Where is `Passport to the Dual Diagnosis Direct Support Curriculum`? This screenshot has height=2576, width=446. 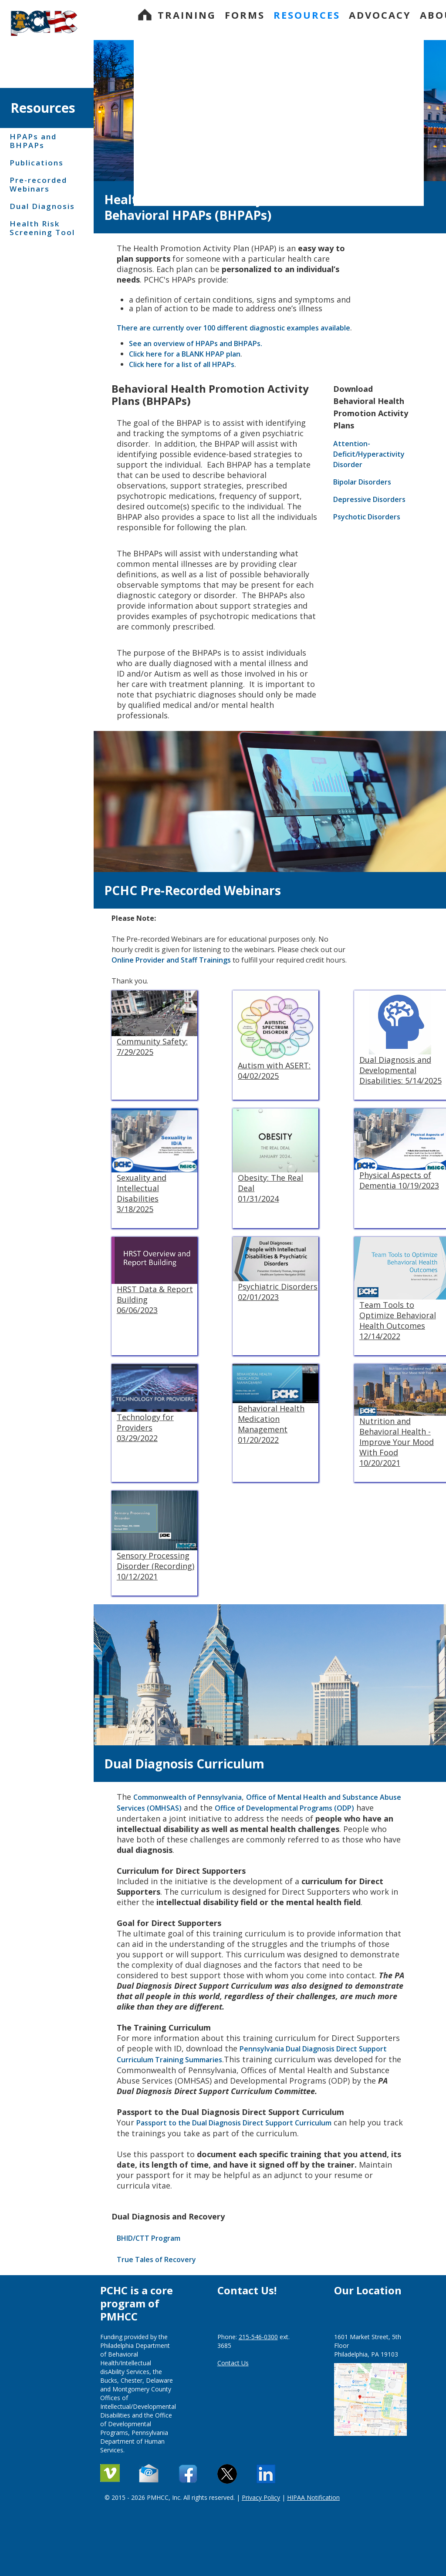 Passport to the Dual Diagnosis Direct Support Curriculum is located at coordinates (233, 2123).